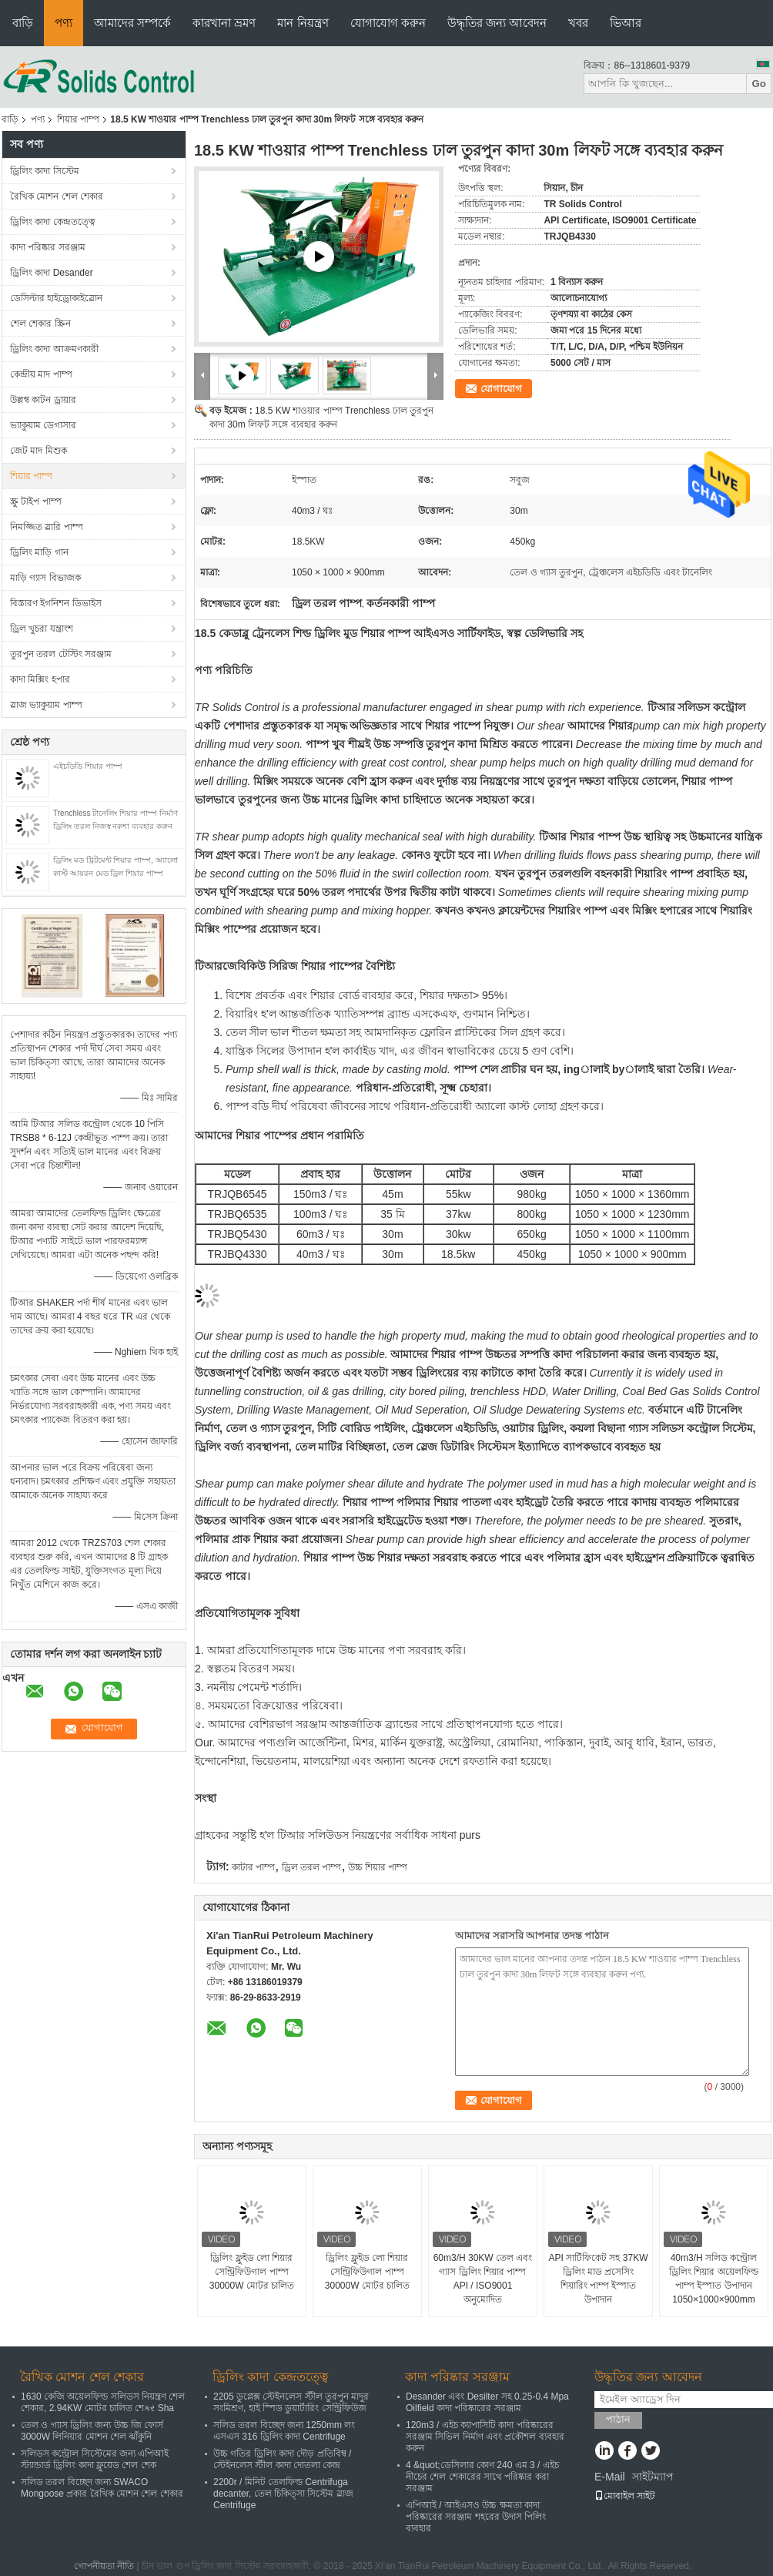 This screenshot has width=773, height=2576. I want to click on উল্লম্ব কাটন ড্রায়ার, so click(43, 399).